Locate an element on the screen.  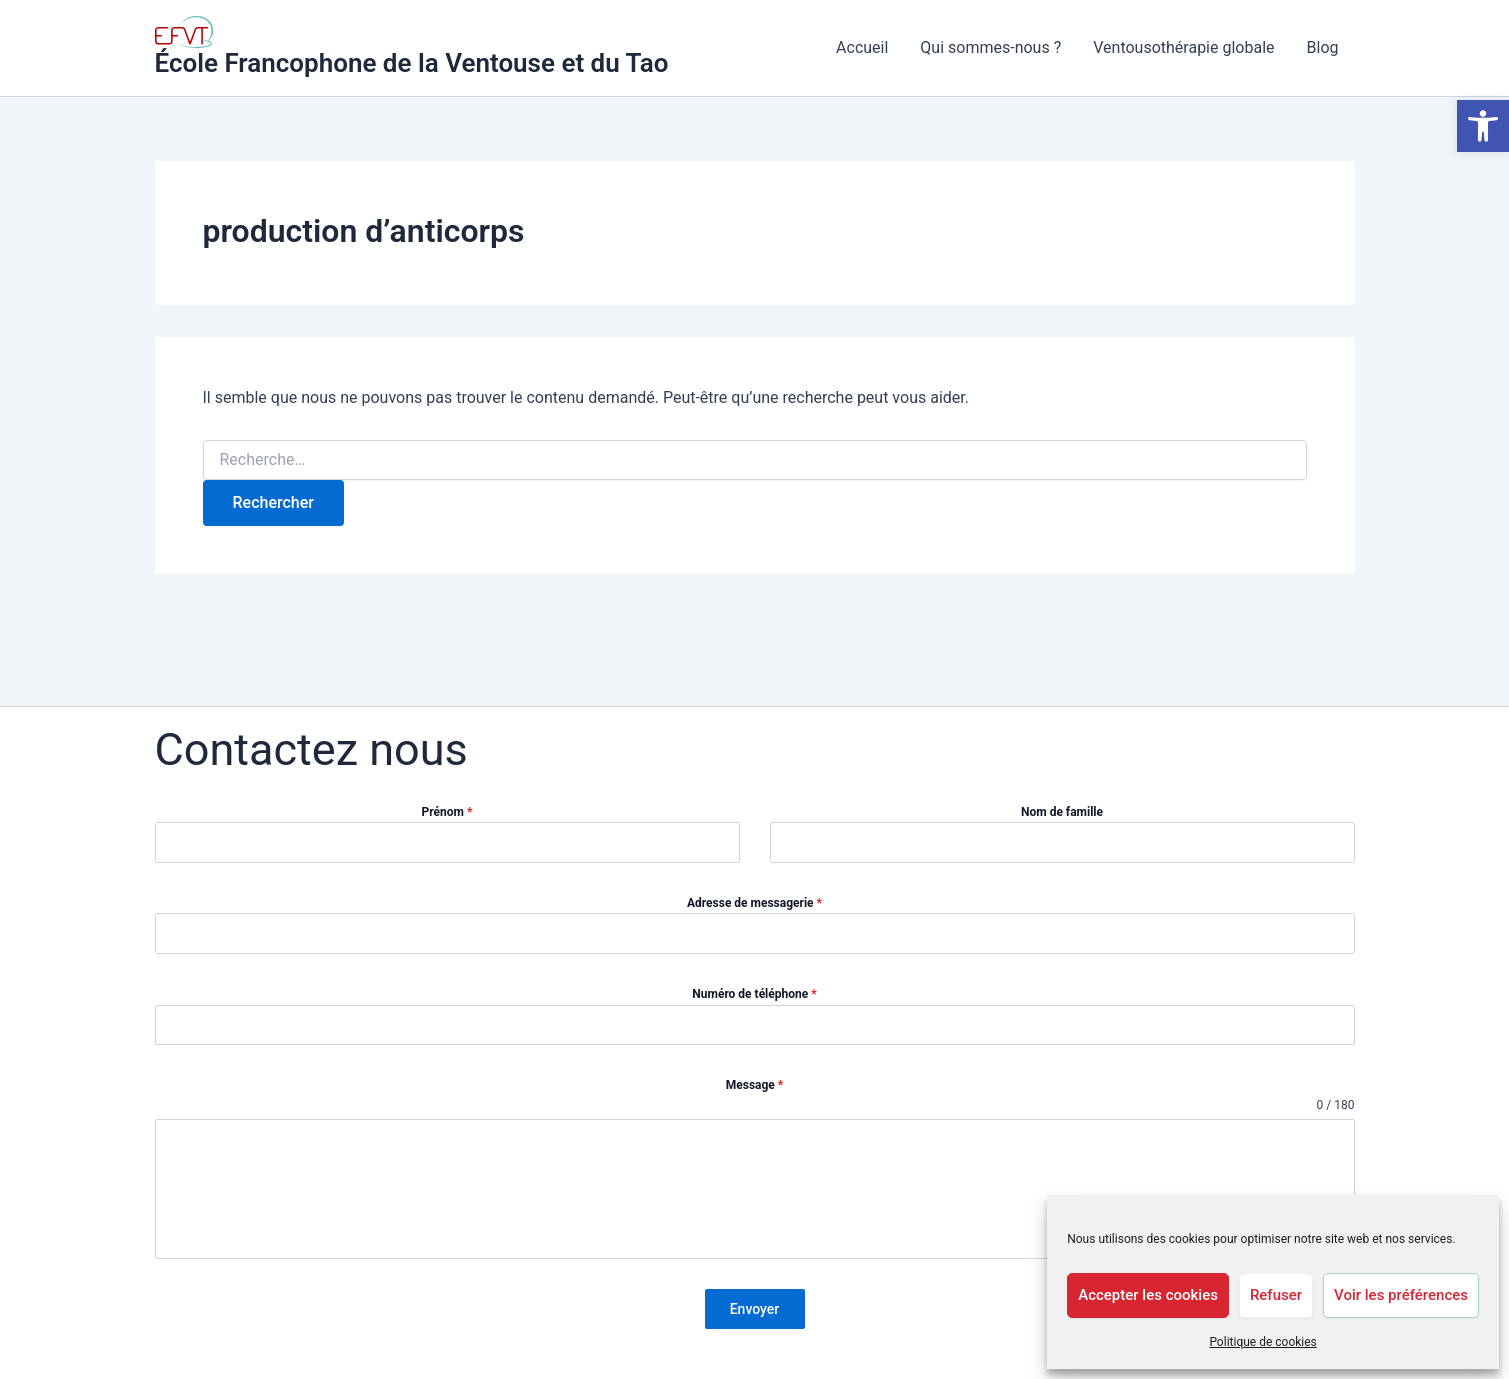
Adresse de messagerie is located at coordinates (754, 903).